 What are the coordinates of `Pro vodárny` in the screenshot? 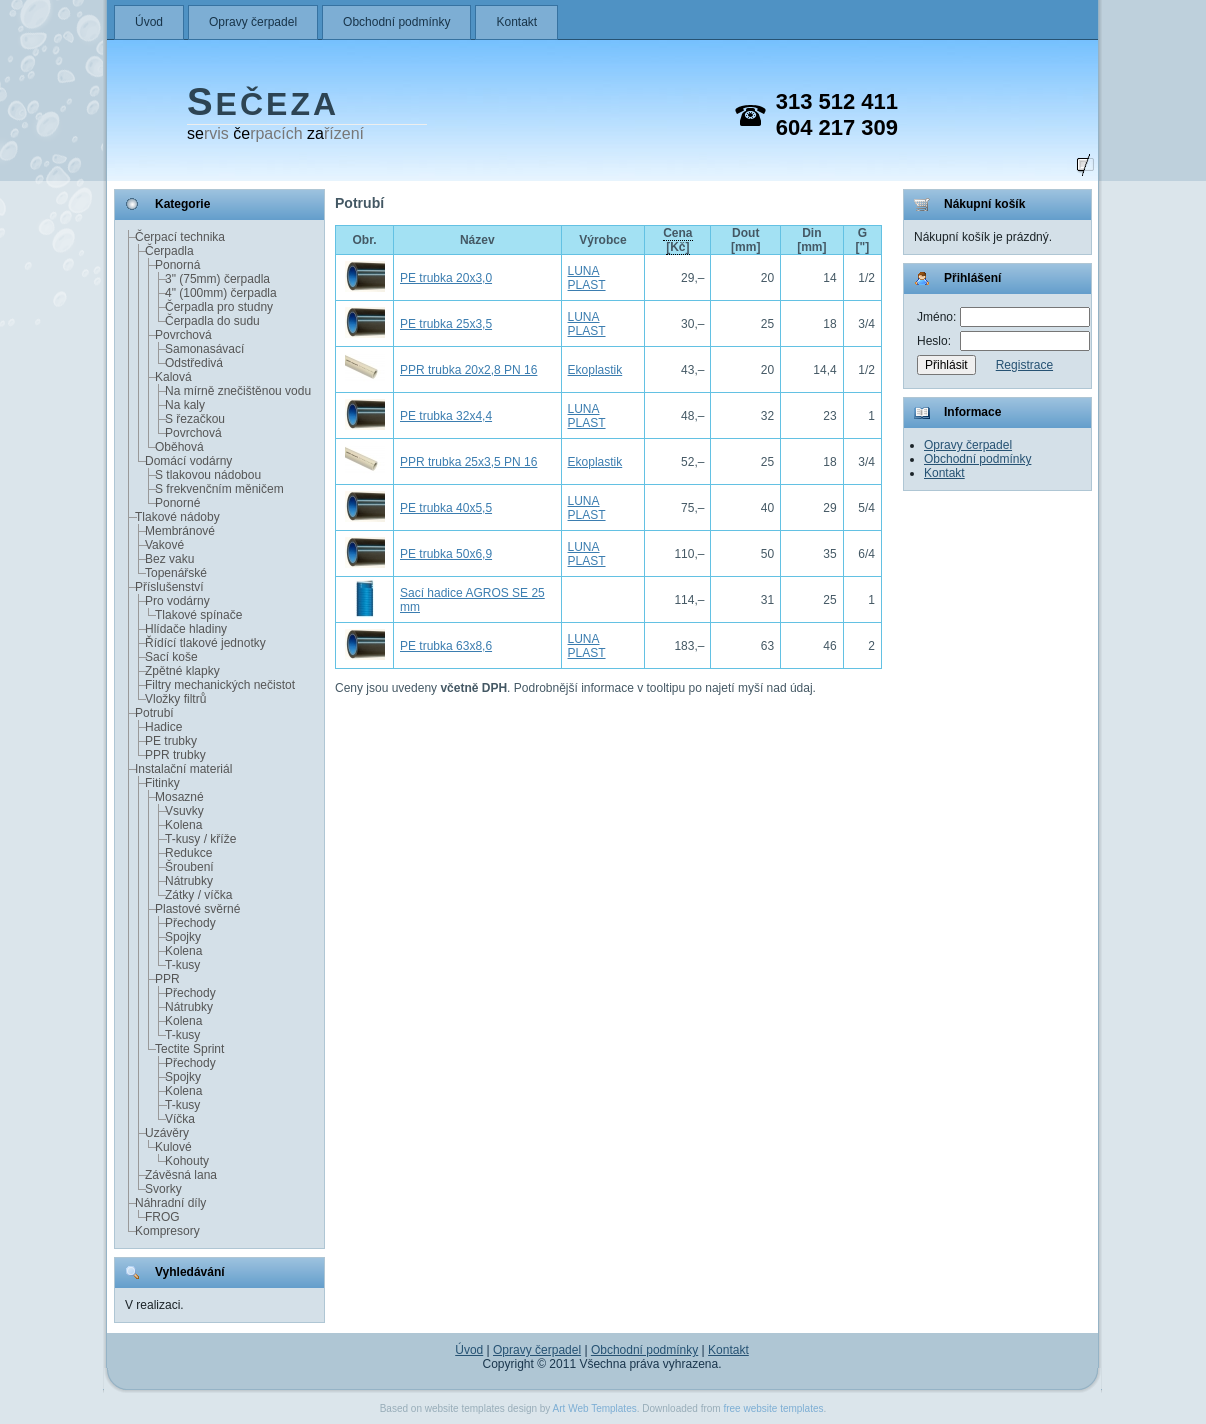 It's located at (177, 601).